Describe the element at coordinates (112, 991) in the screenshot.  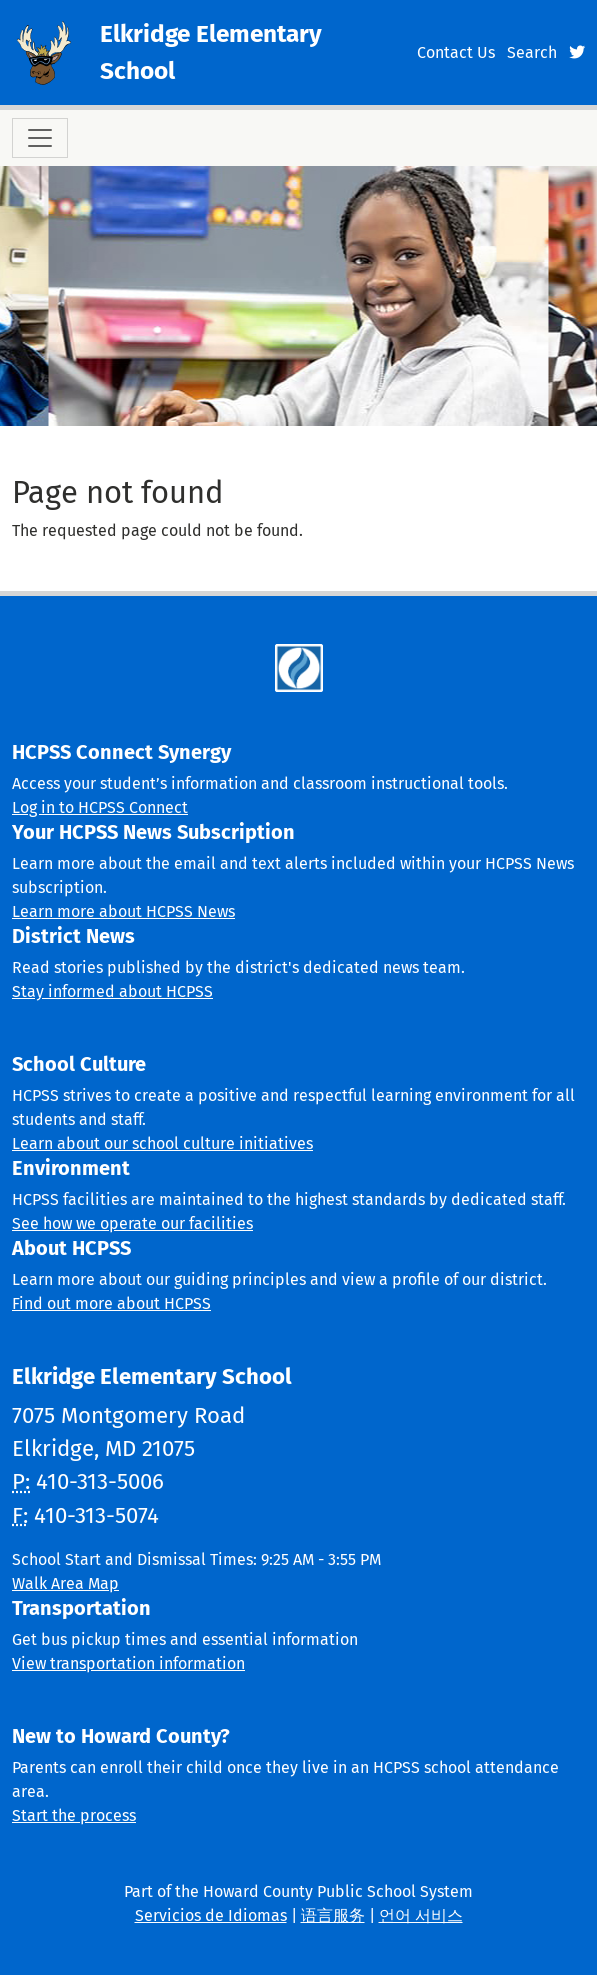
I see `Stay informed about HCPSS` at that location.